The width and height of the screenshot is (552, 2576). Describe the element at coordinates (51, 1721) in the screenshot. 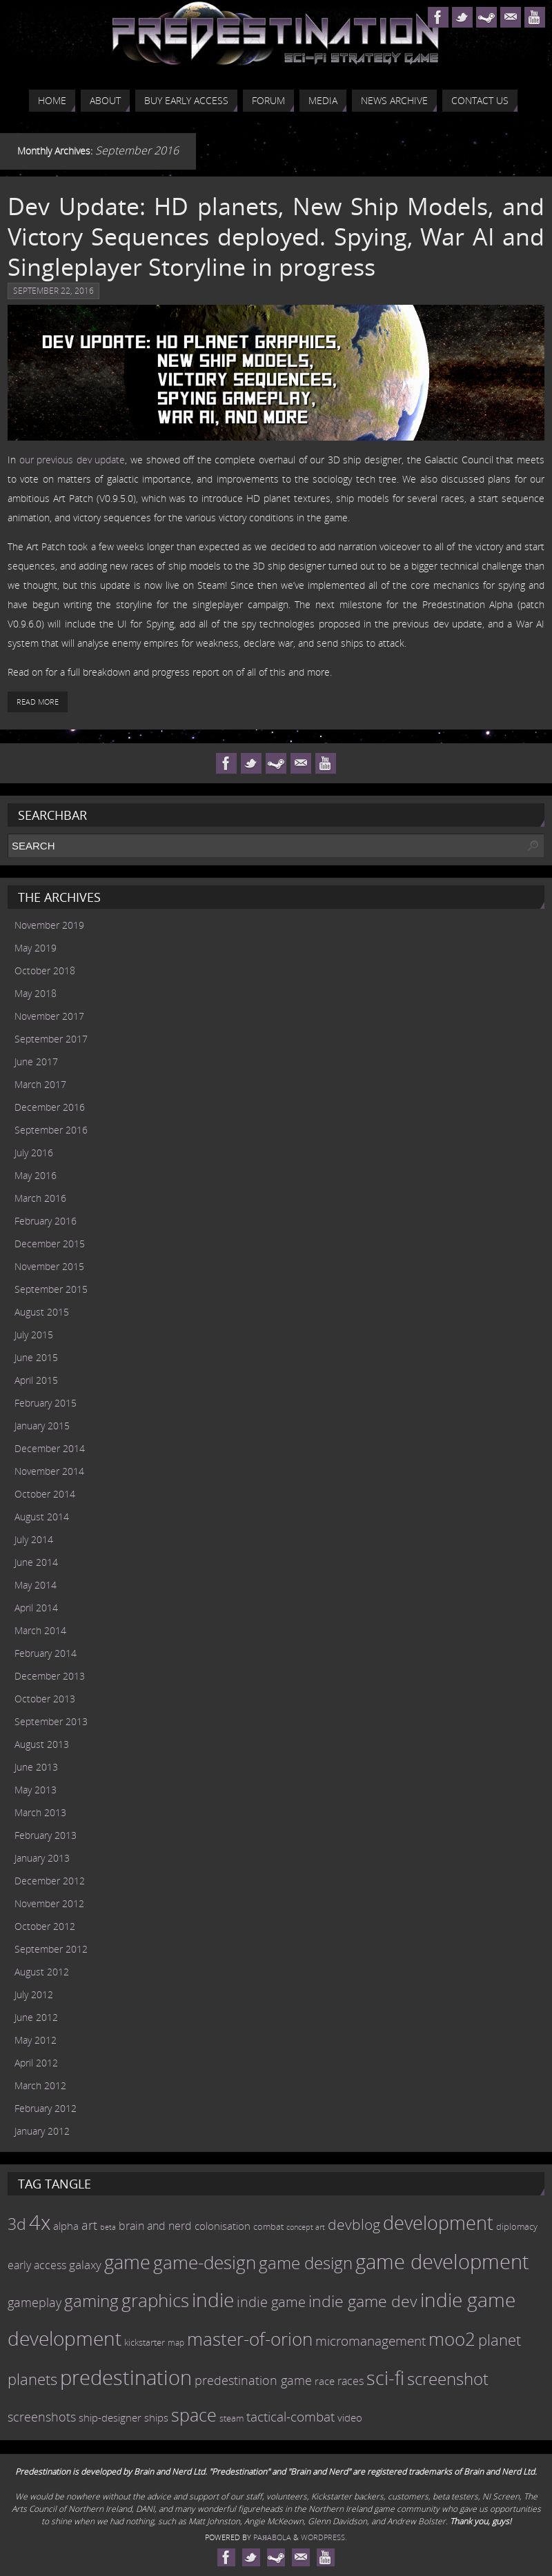

I see `September 2013` at that location.